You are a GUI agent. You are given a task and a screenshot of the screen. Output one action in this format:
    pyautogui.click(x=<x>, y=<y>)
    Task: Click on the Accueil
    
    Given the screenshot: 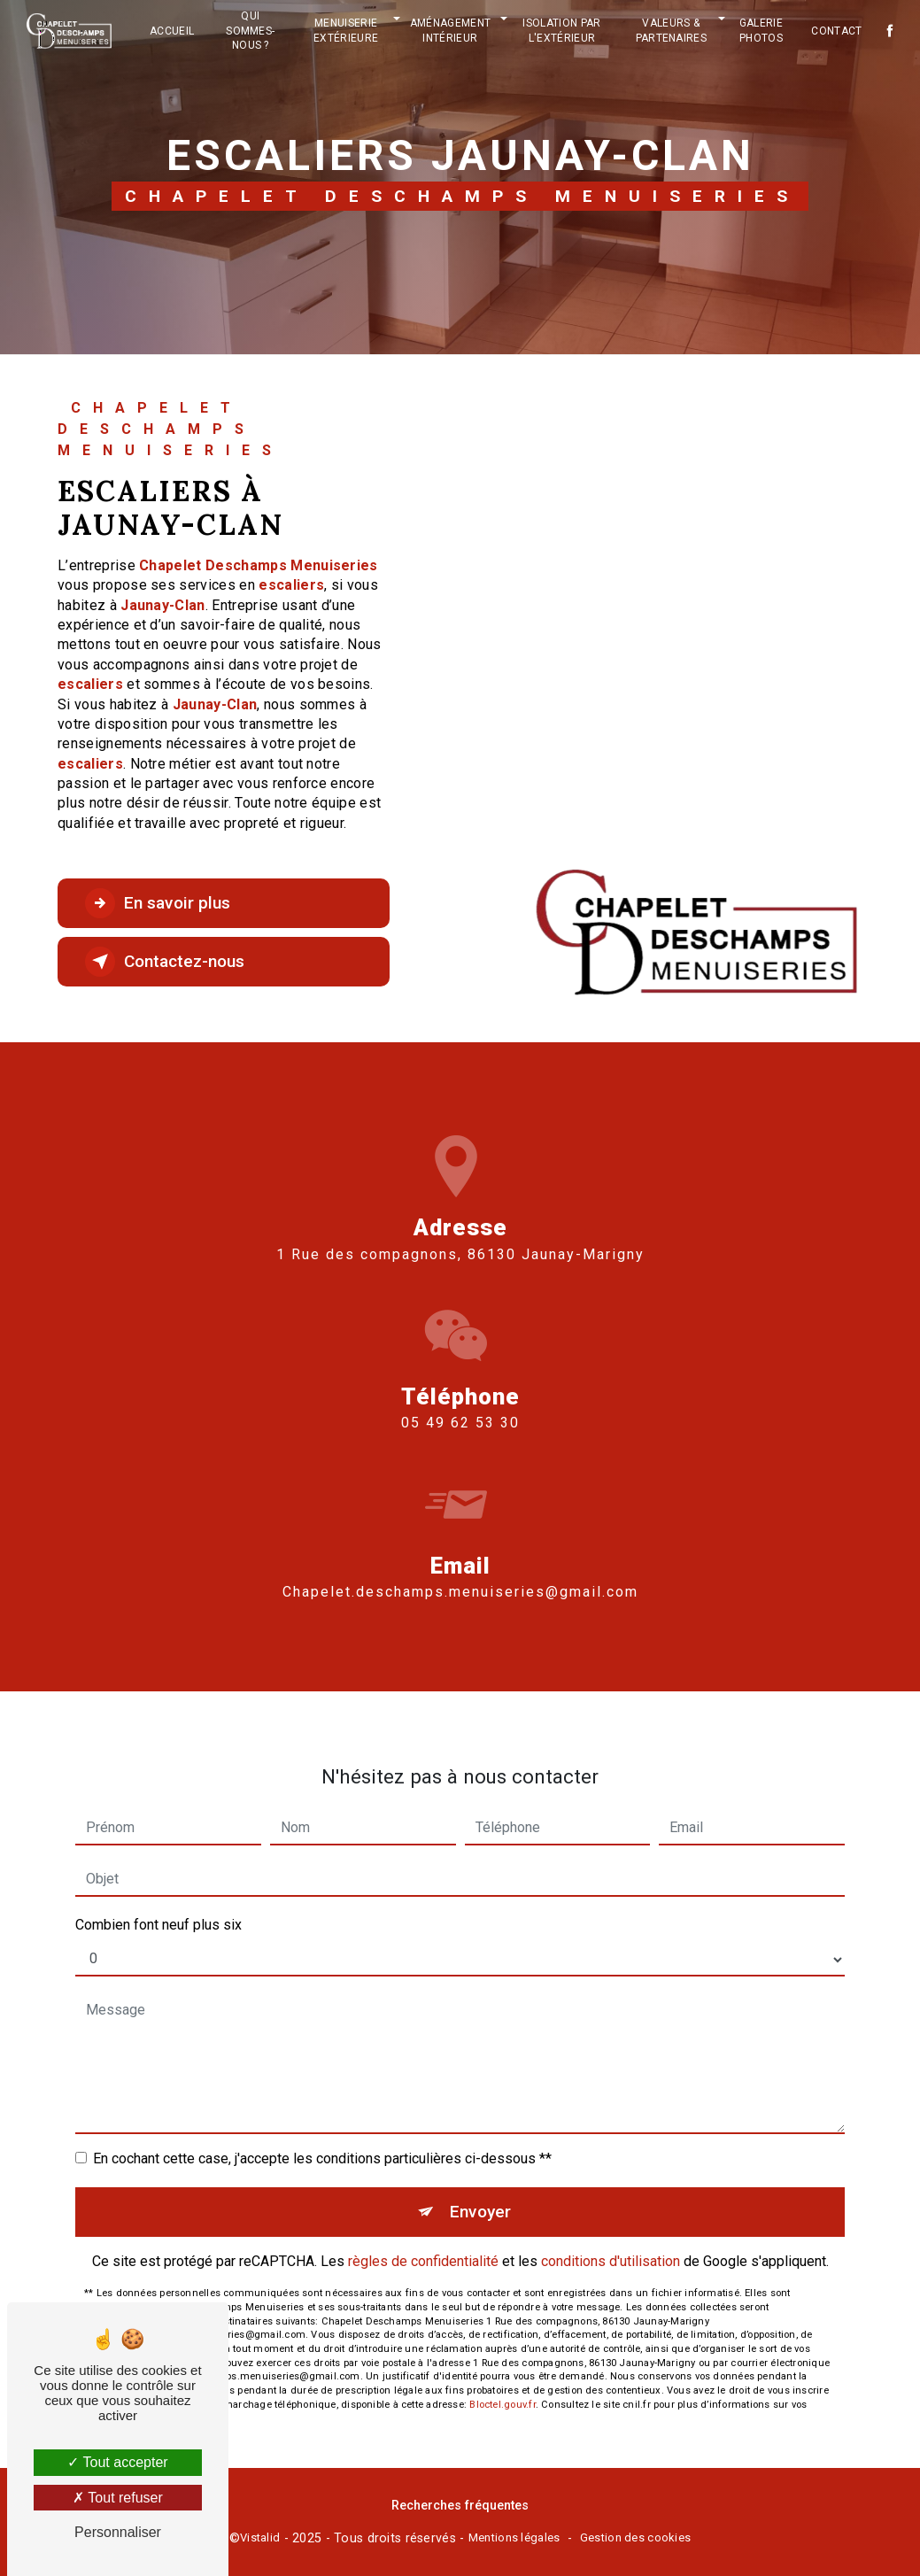 What is the action you would take?
    pyautogui.click(x=172, y=31)
    